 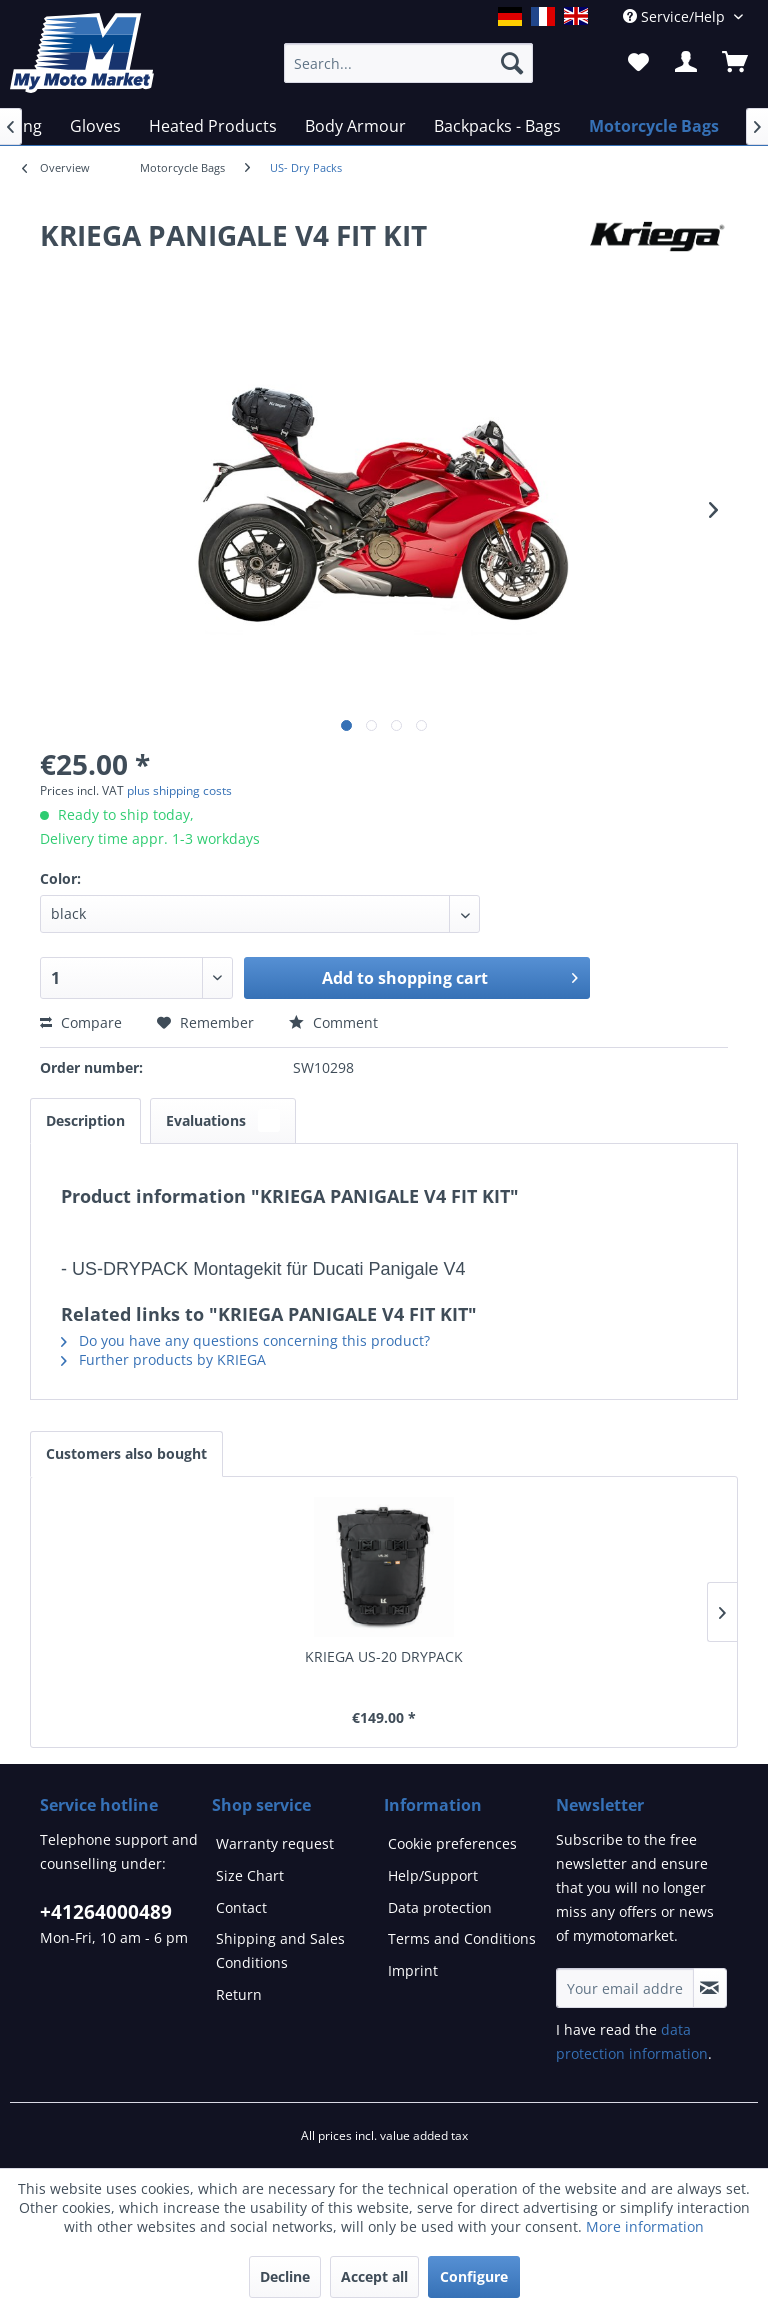 What do you see at coordinates (462, 1938) in the screenshot?
I see `Terms and Conditions` at bounding box center [462, 1938].